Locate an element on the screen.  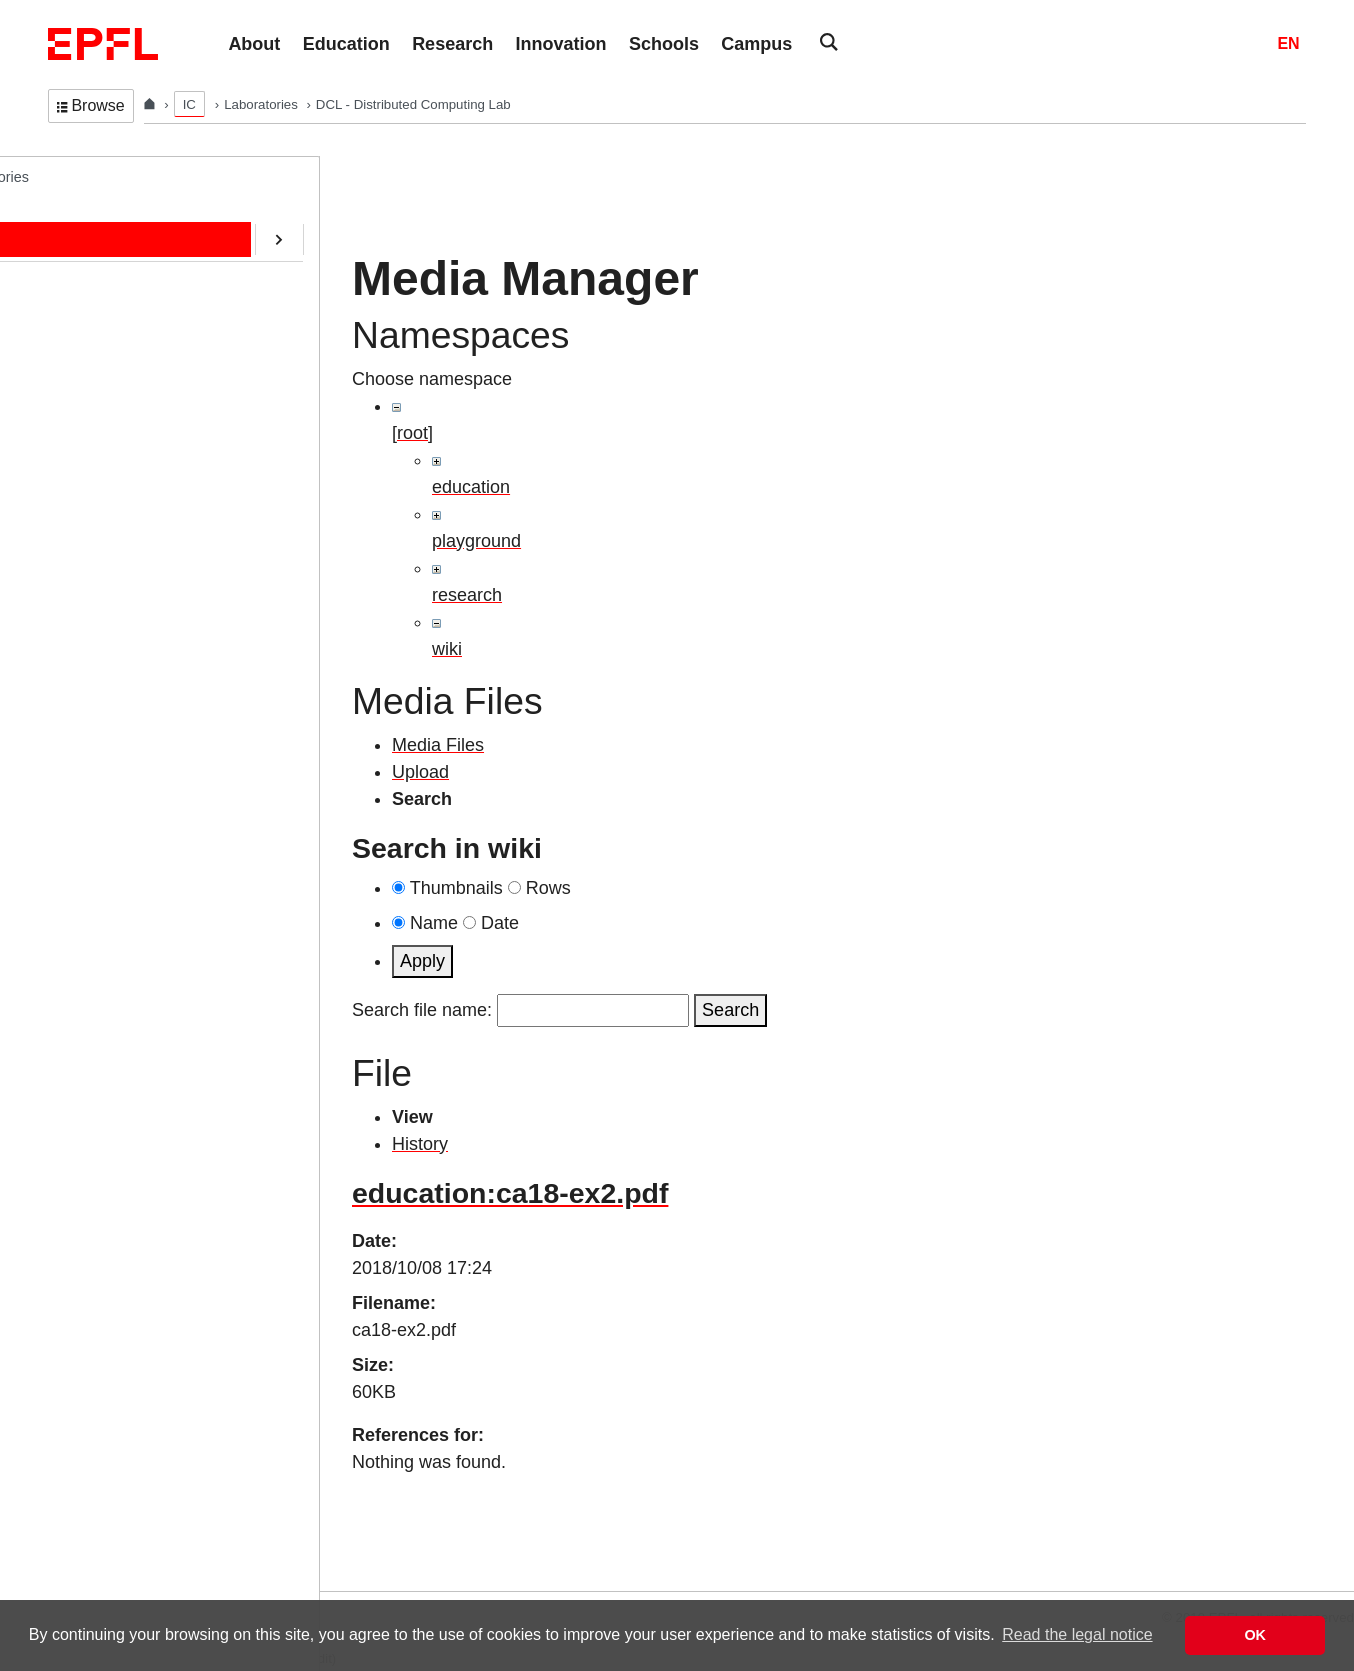
Browse is located at coordinates (91, 105).